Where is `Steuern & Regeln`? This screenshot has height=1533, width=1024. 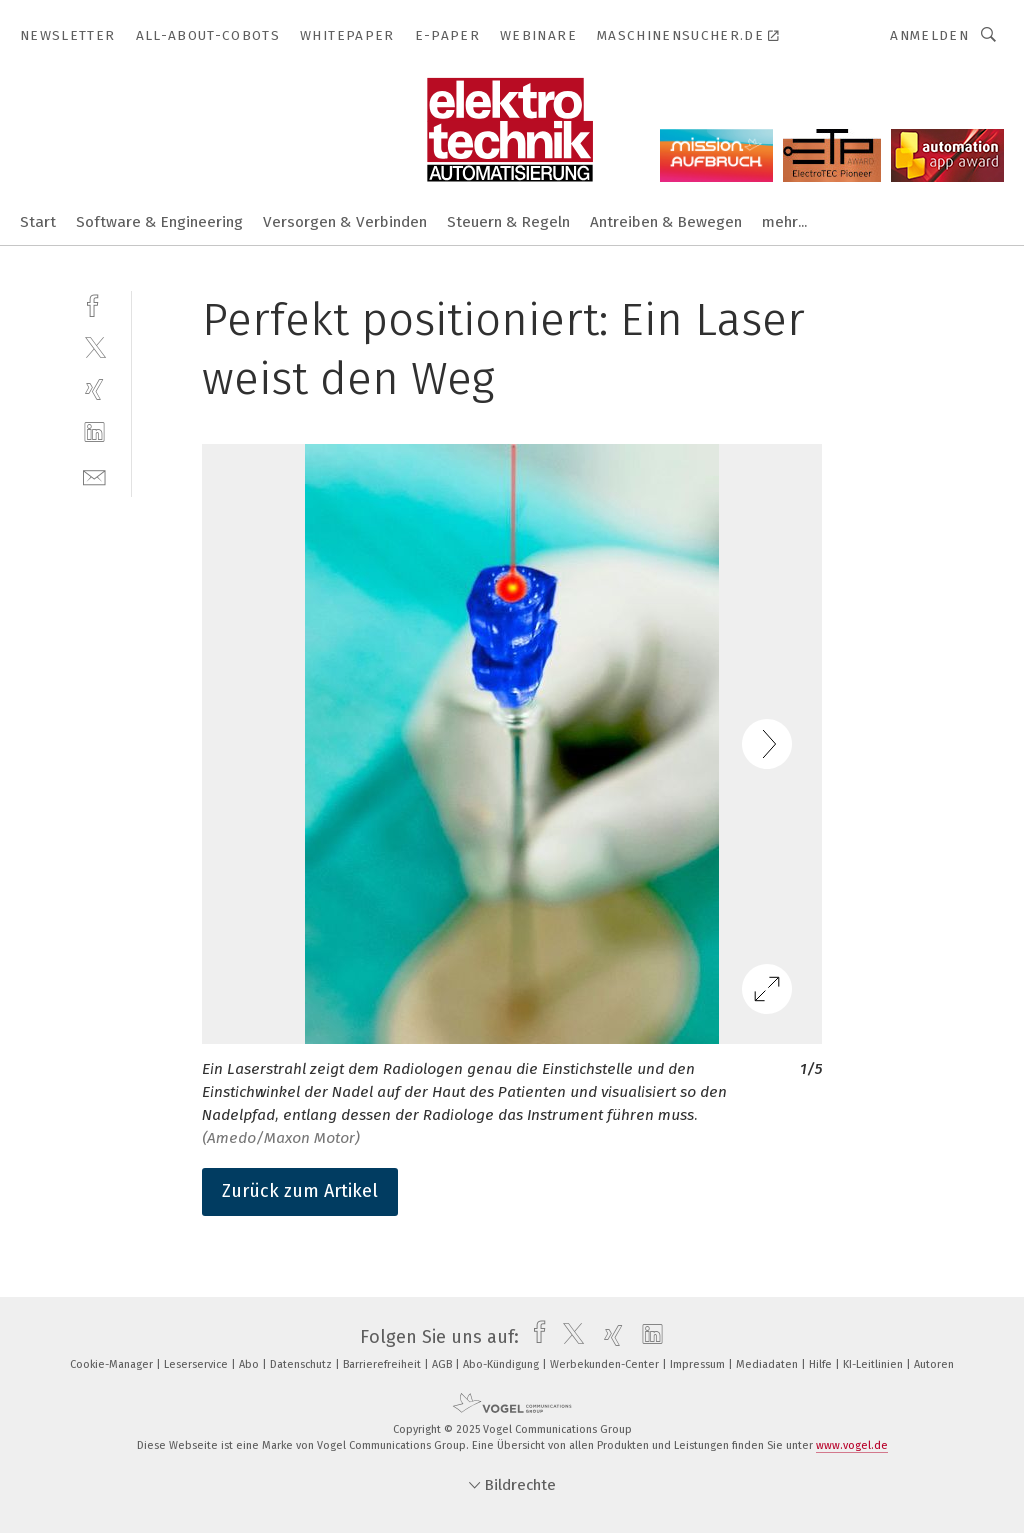 Steuern & Regeln is located at coordinates (508, 222).